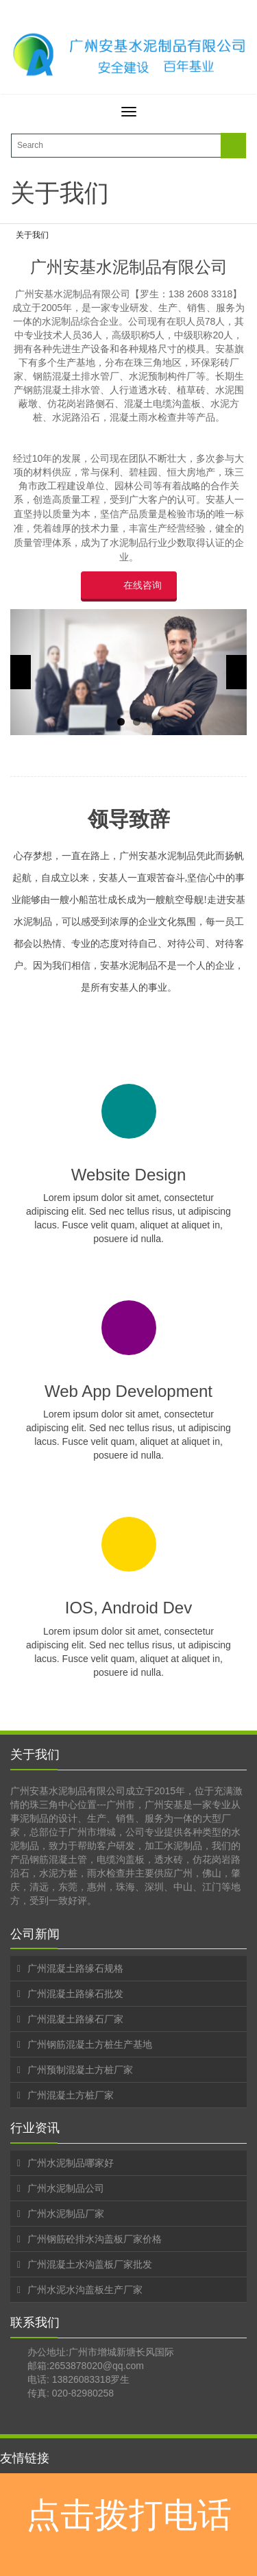 The height and width of the screenshot is (2576, 257). I want to click on 广州混凝土路缘石批发, so click(75, 1993).